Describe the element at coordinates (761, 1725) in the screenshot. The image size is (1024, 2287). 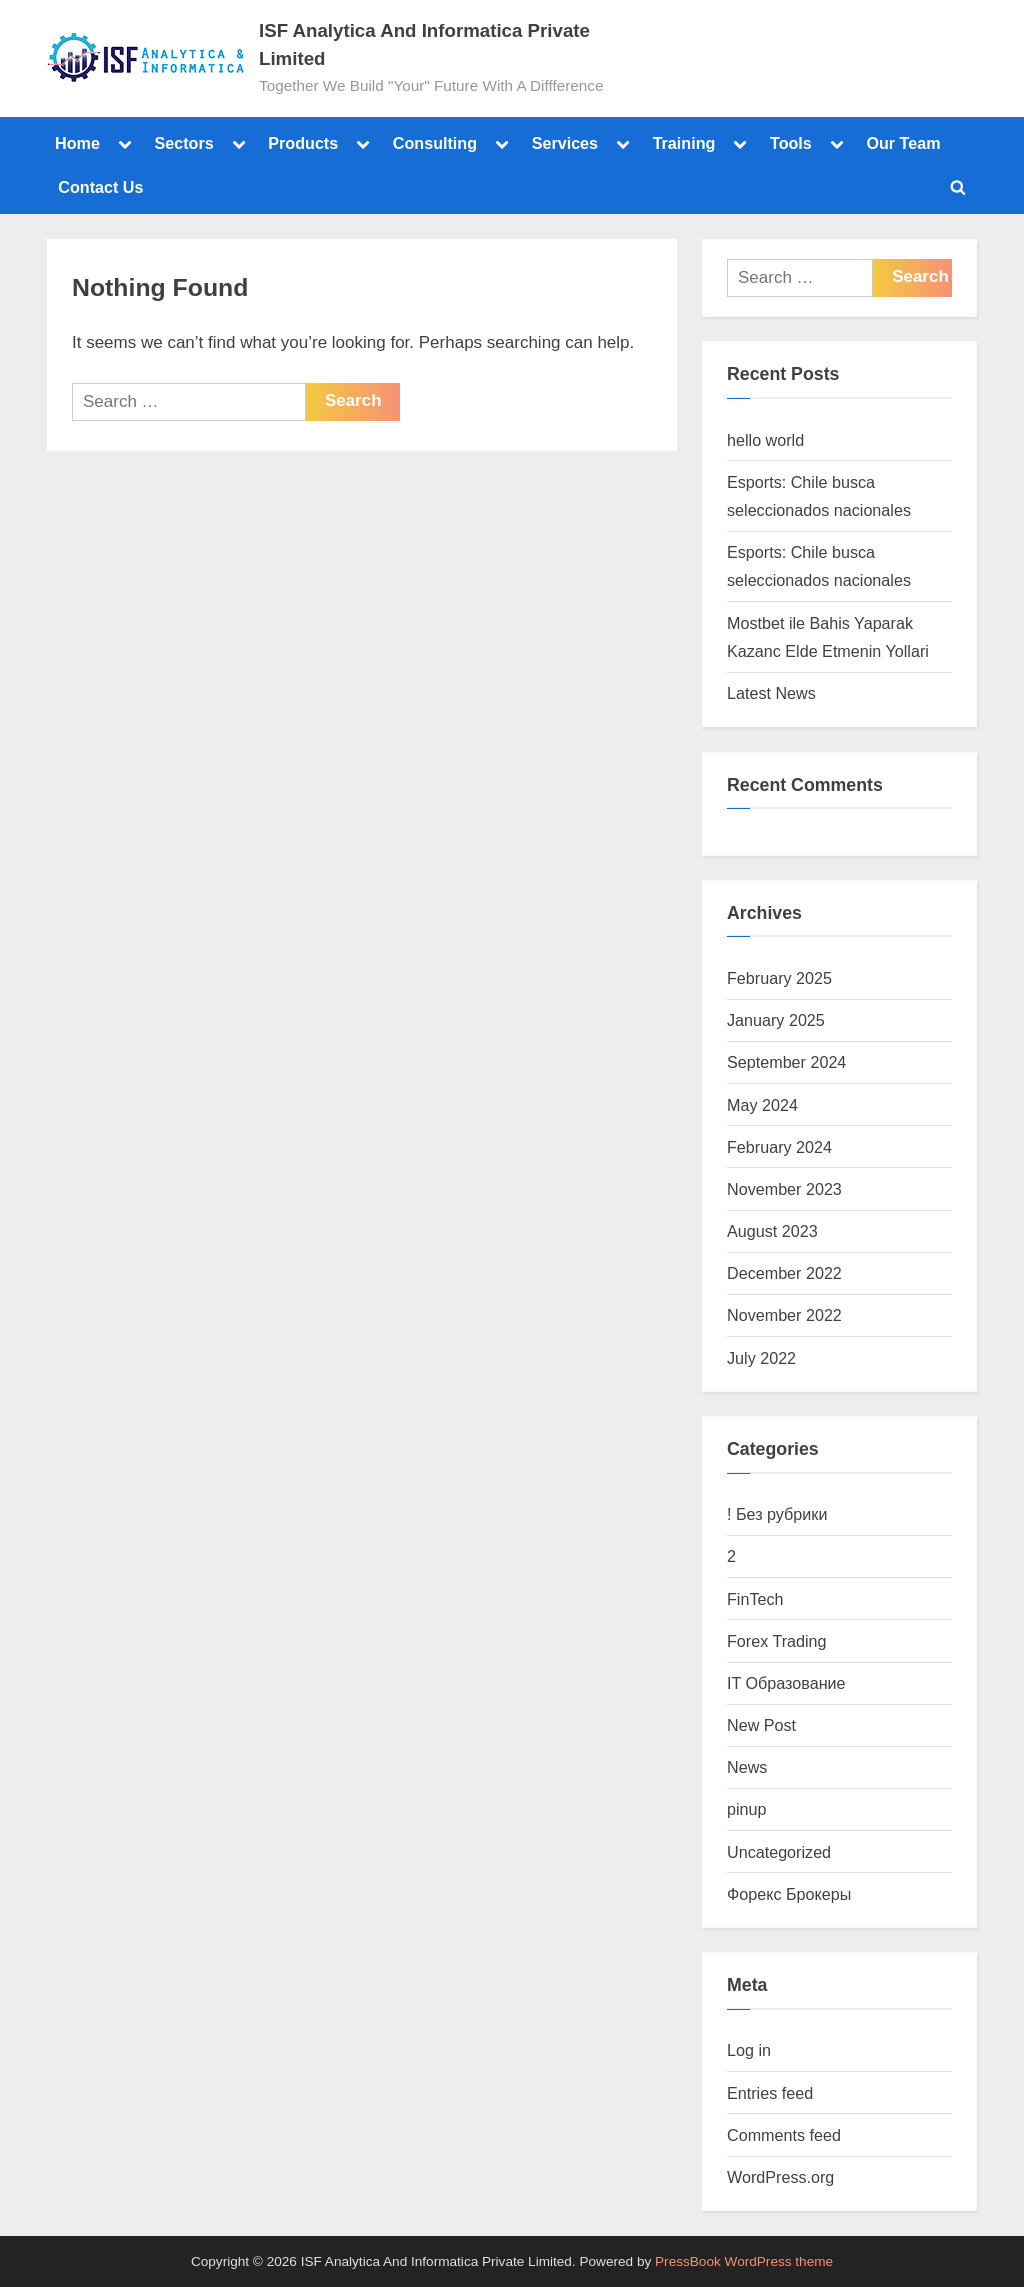
I see `New Post` at that location.